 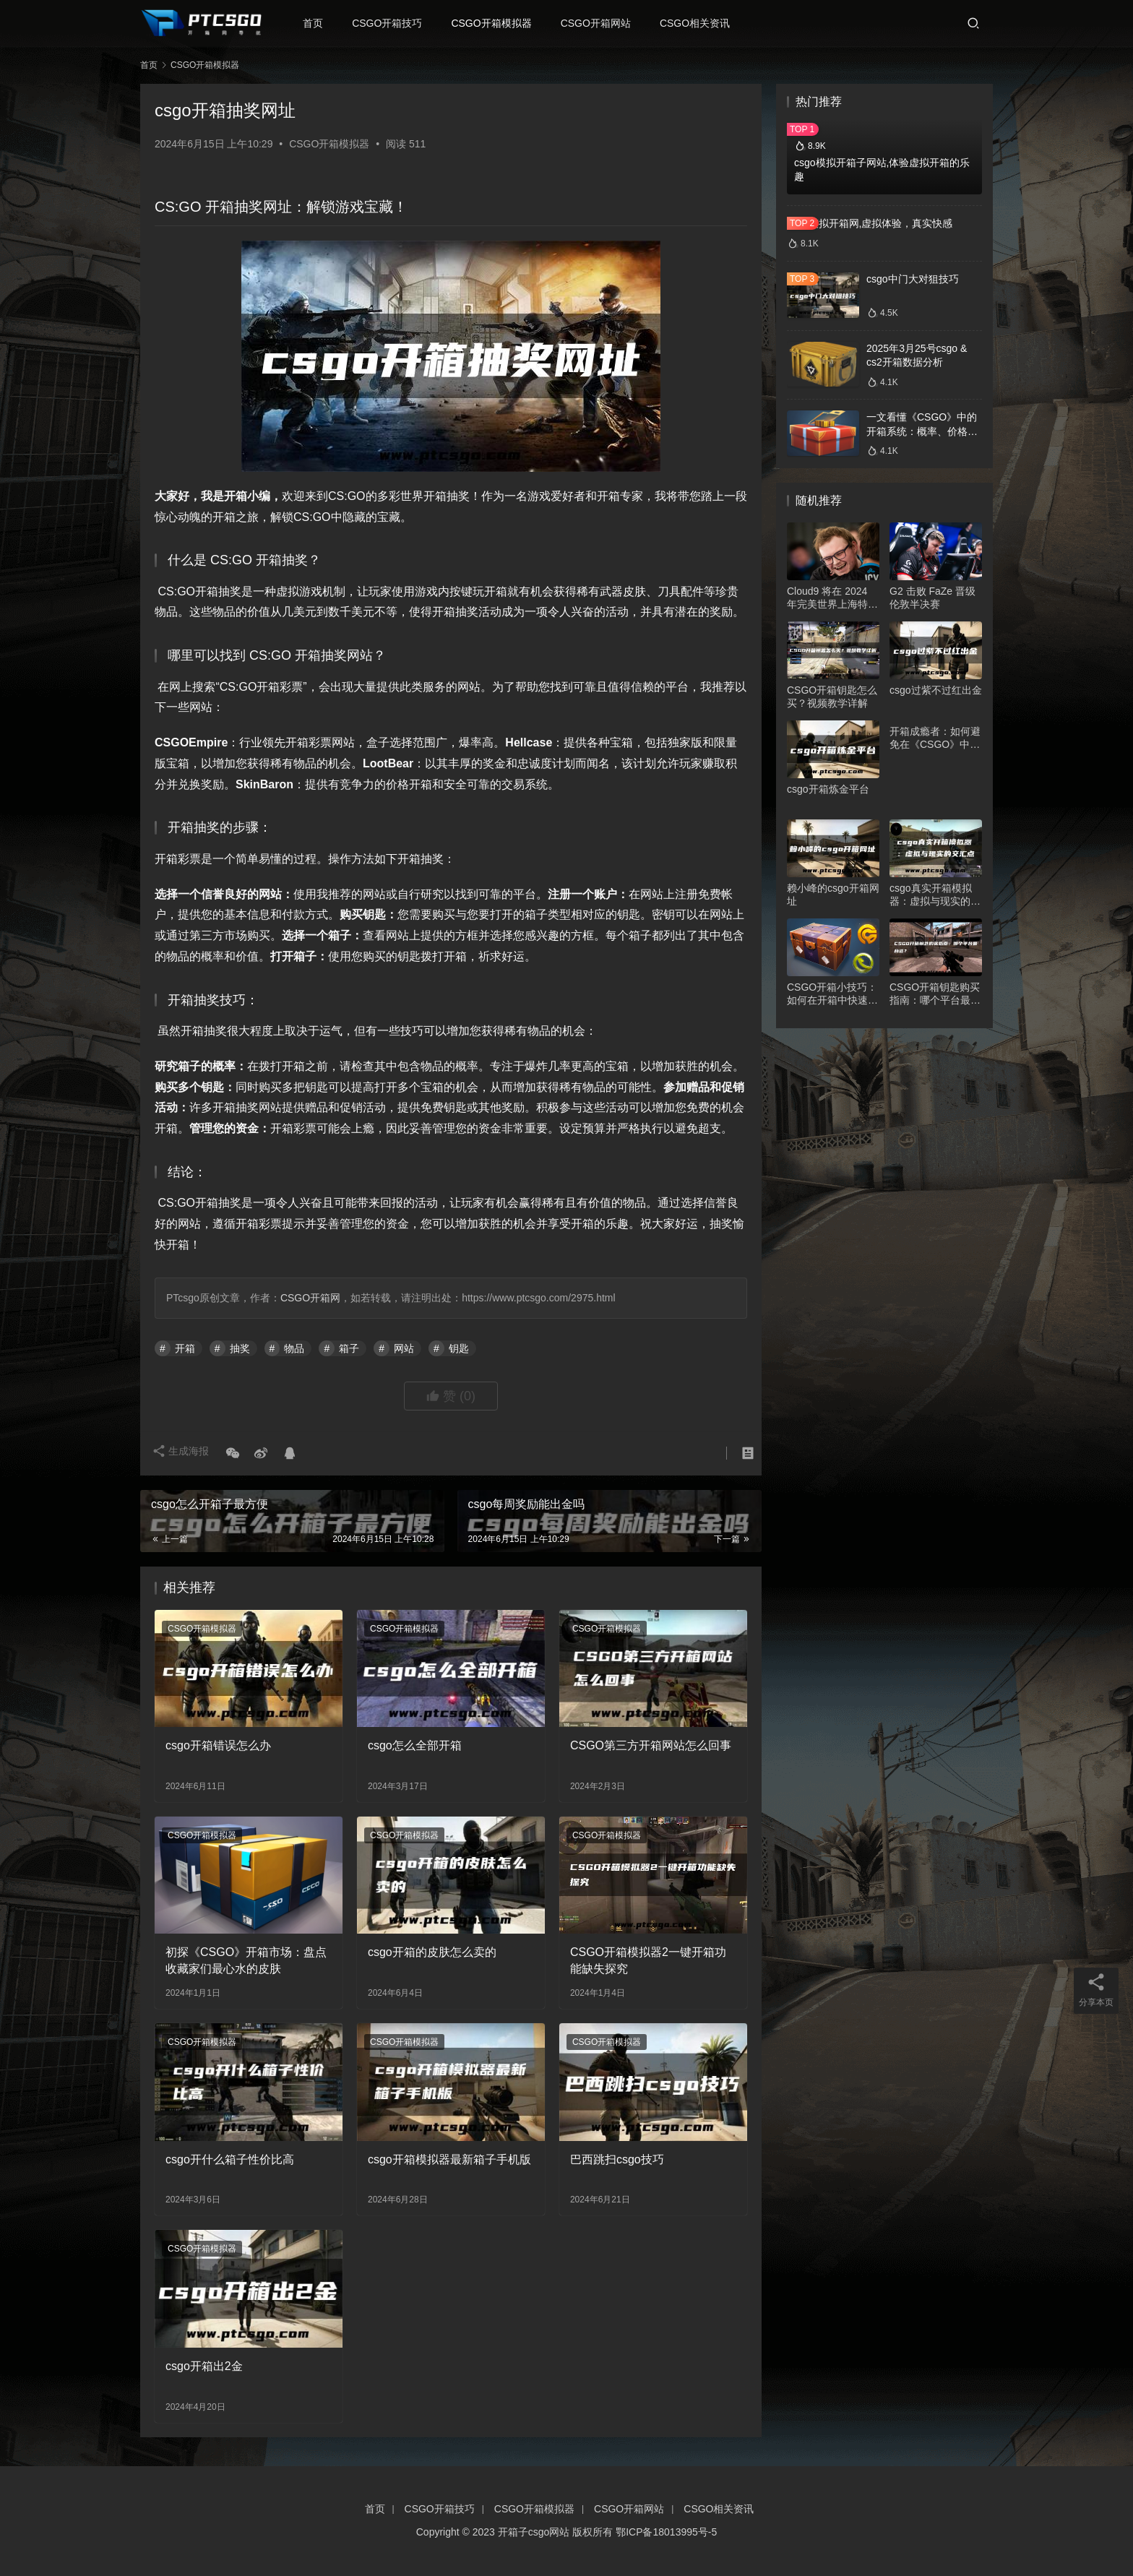 I want to click on 开箱, so click(x=185, y=1348).